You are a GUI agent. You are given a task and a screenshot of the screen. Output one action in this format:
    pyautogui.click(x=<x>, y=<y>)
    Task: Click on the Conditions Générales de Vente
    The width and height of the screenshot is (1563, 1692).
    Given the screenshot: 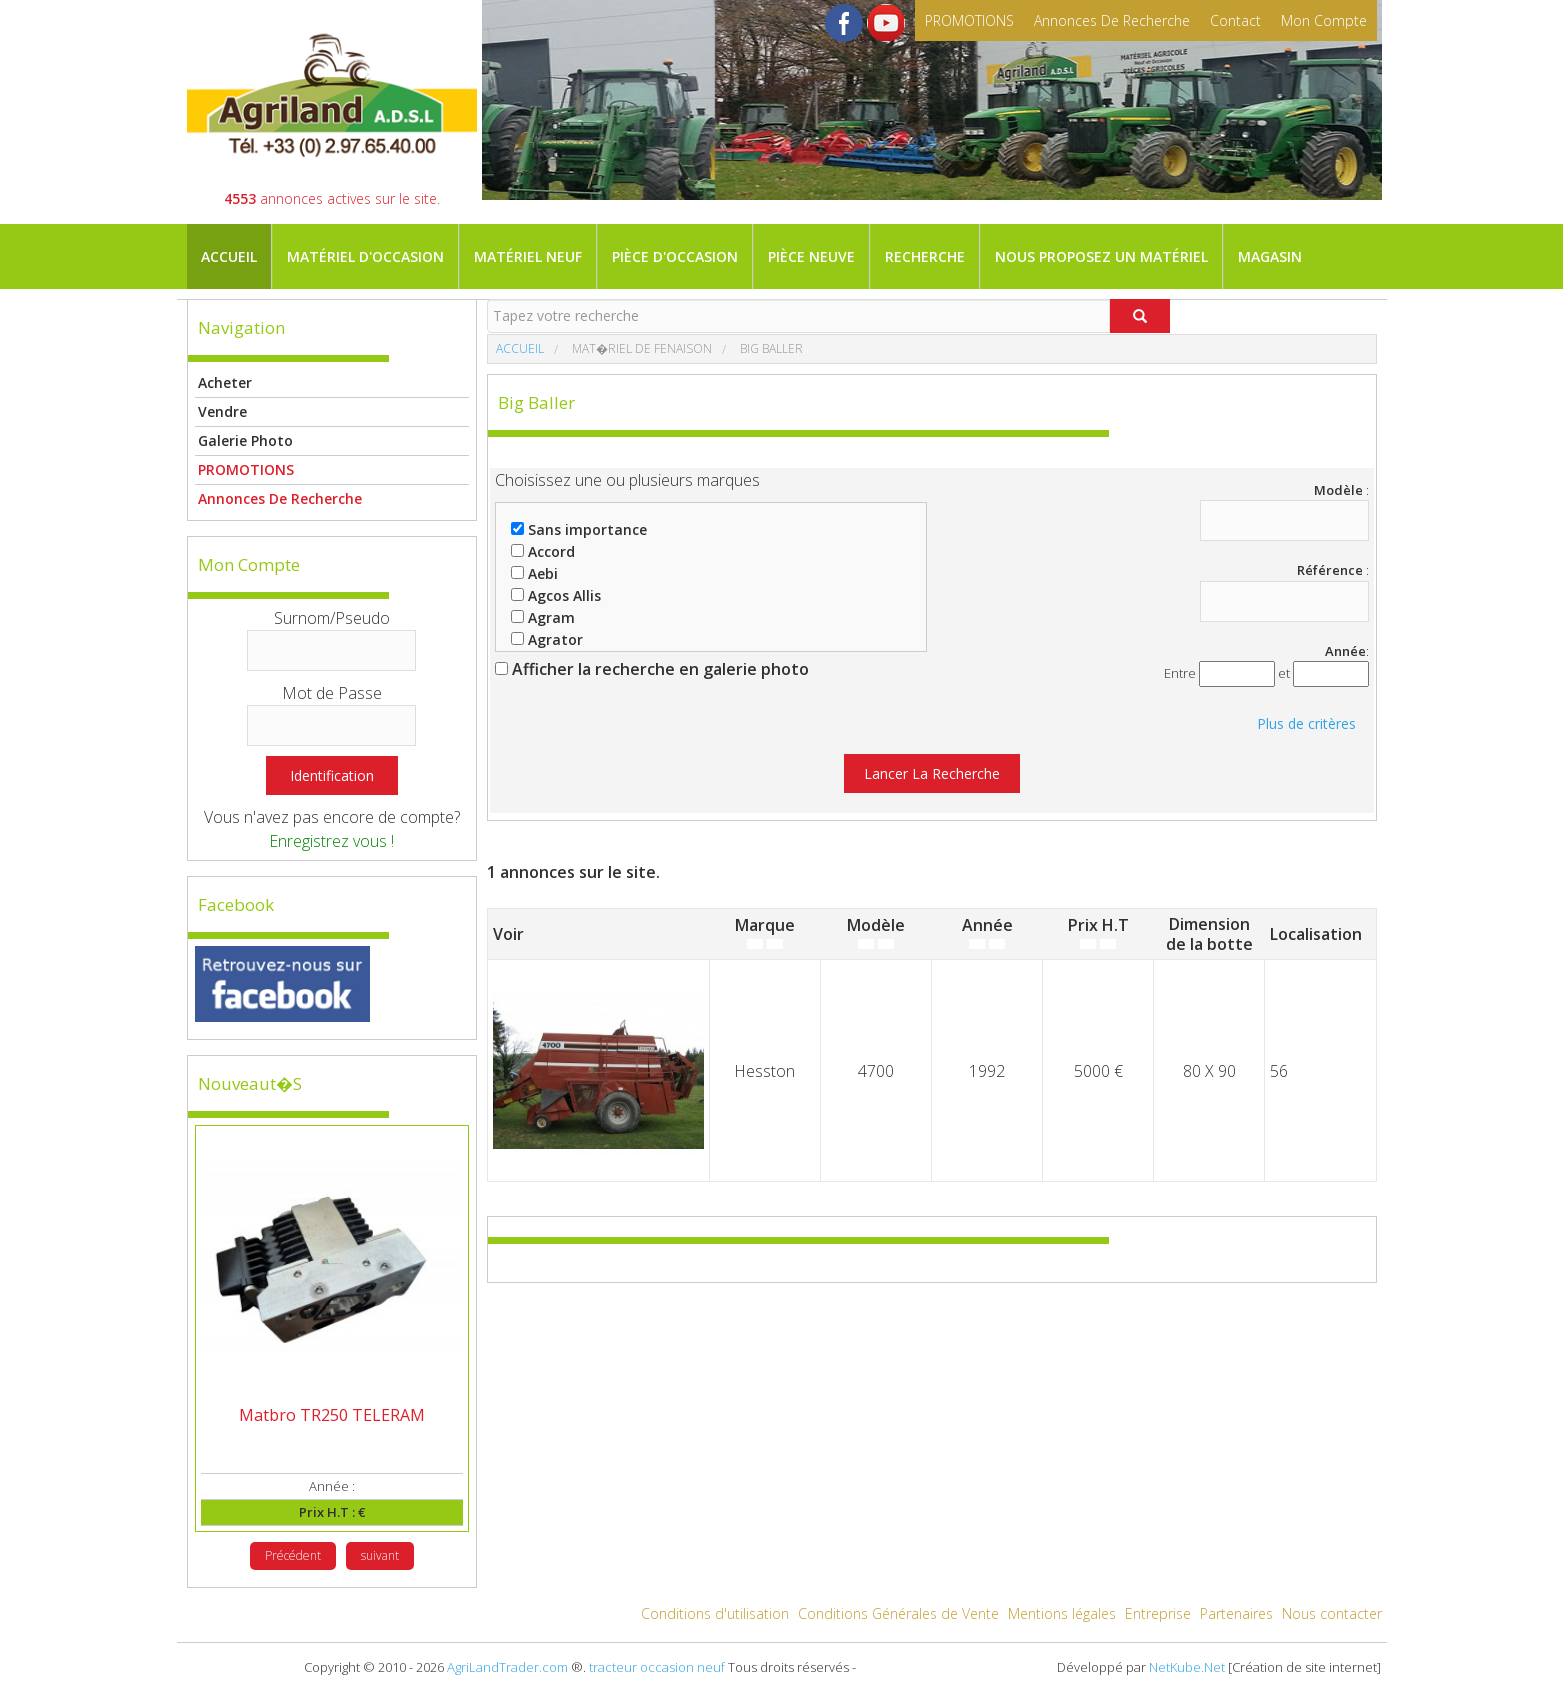 What is the action you would take?
    pyautogui.click(x=898, y=1613)
    